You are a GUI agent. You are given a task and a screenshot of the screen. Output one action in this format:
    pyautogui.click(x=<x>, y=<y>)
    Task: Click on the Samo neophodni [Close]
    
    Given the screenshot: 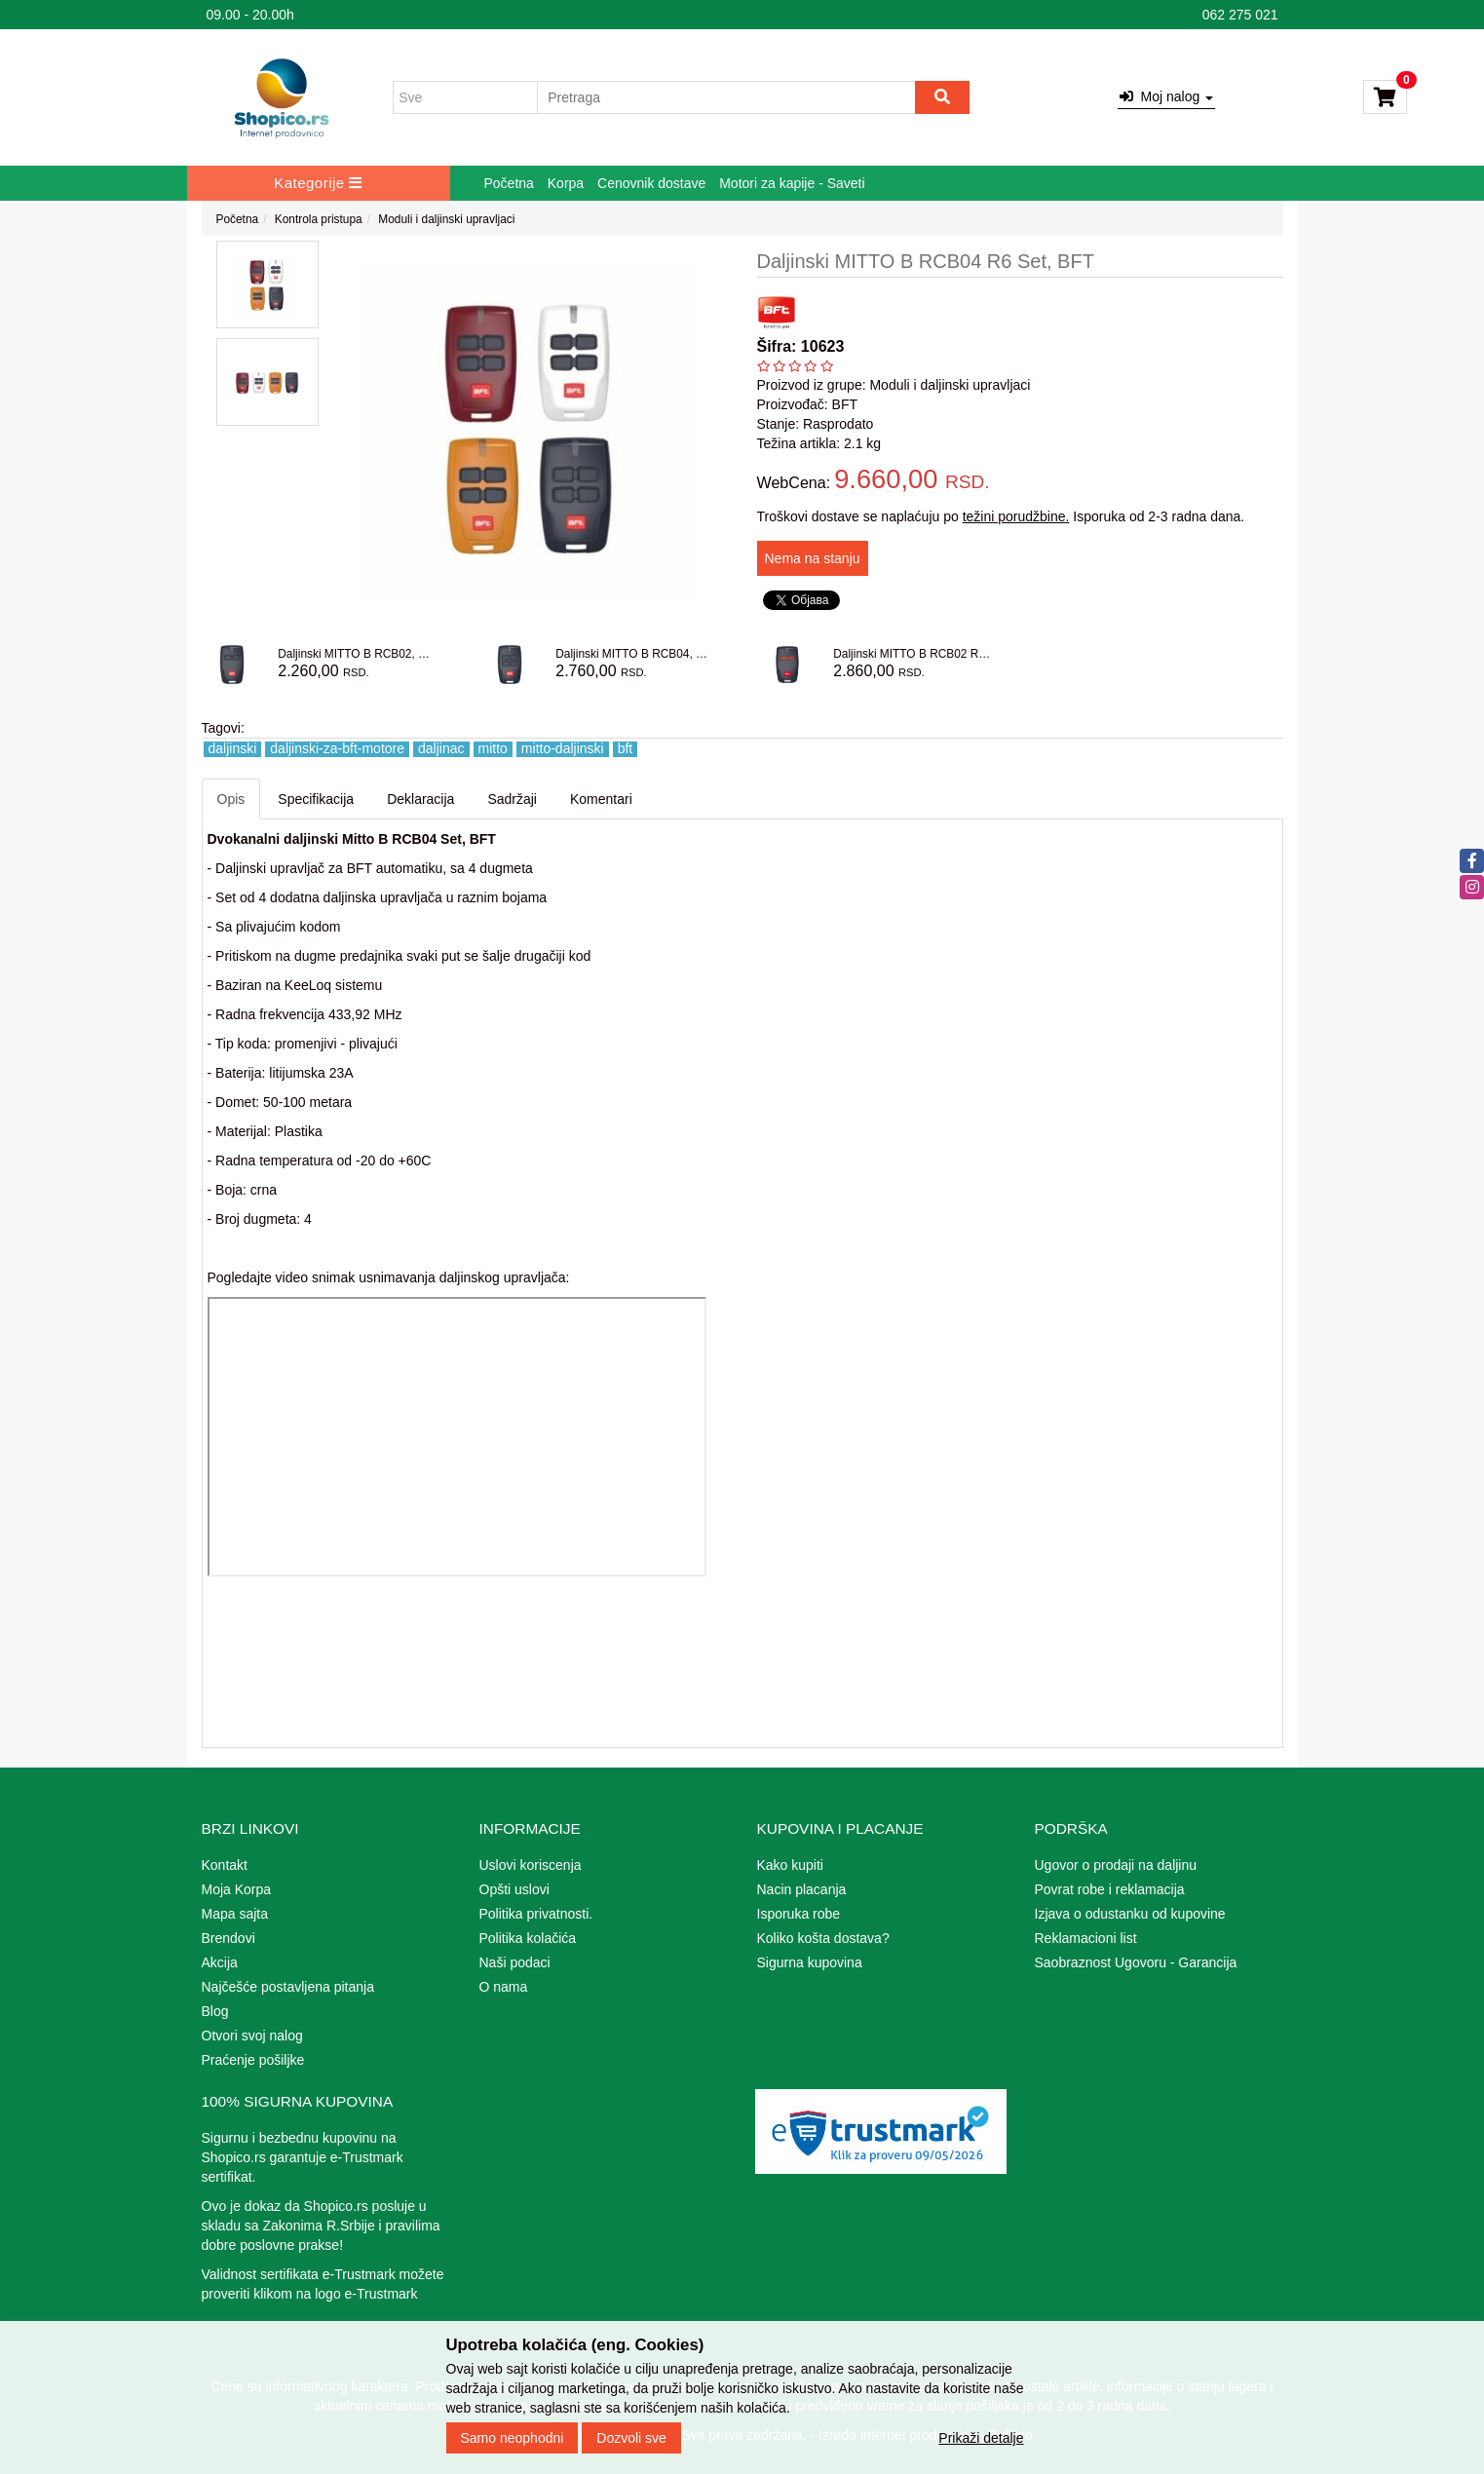 What is the action you would take?
    pyautogui.click(x=512, y=2438)
    